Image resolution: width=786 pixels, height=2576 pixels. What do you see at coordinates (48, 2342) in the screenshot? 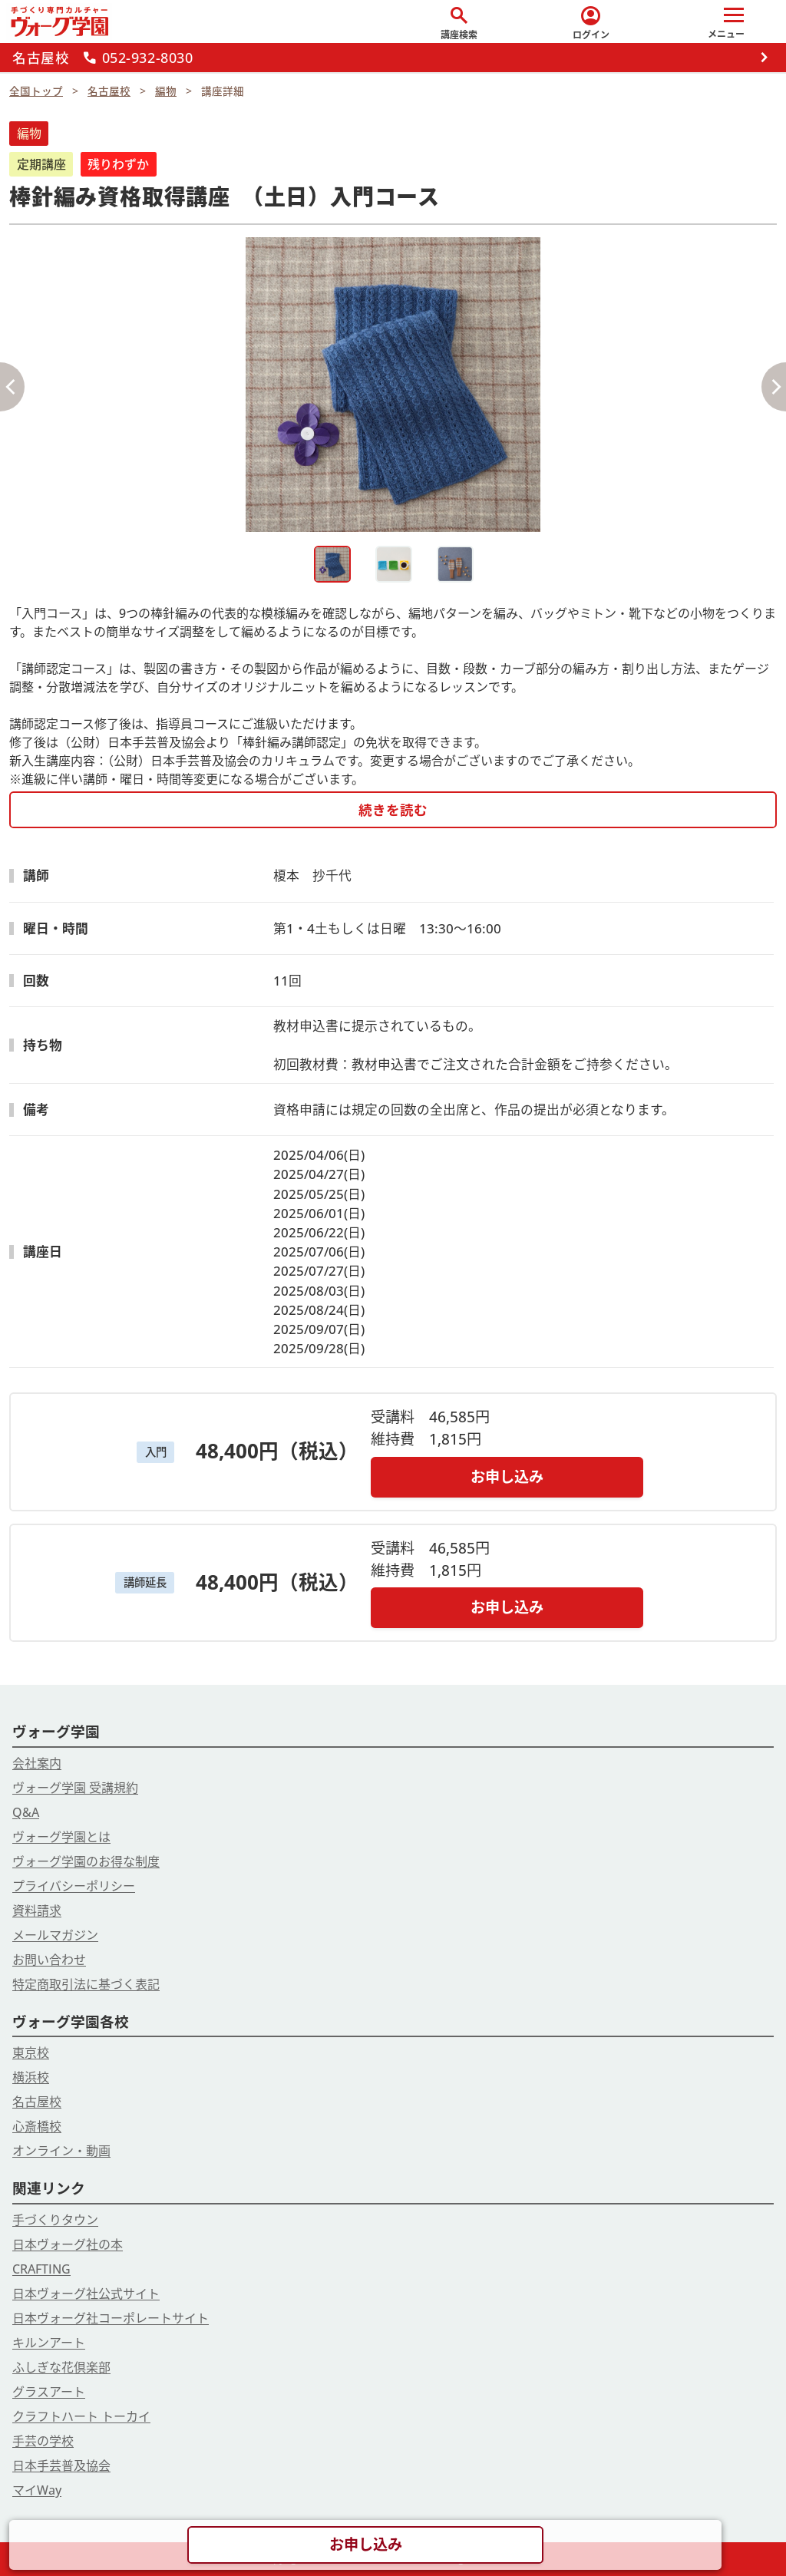
I see `キルンアート` at bounding box center [48, 2342].